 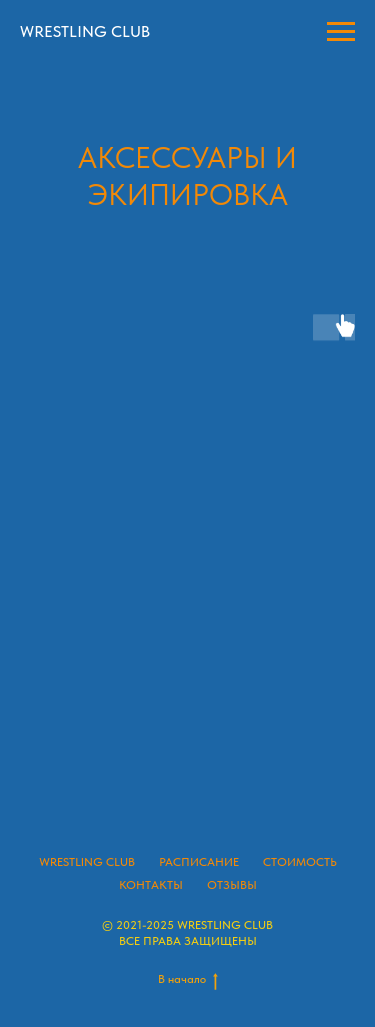 What do you see at coordinates (87, 862) in the screenshot?
I see `WRESTLING CLUB` at bounding box center [87, 862].